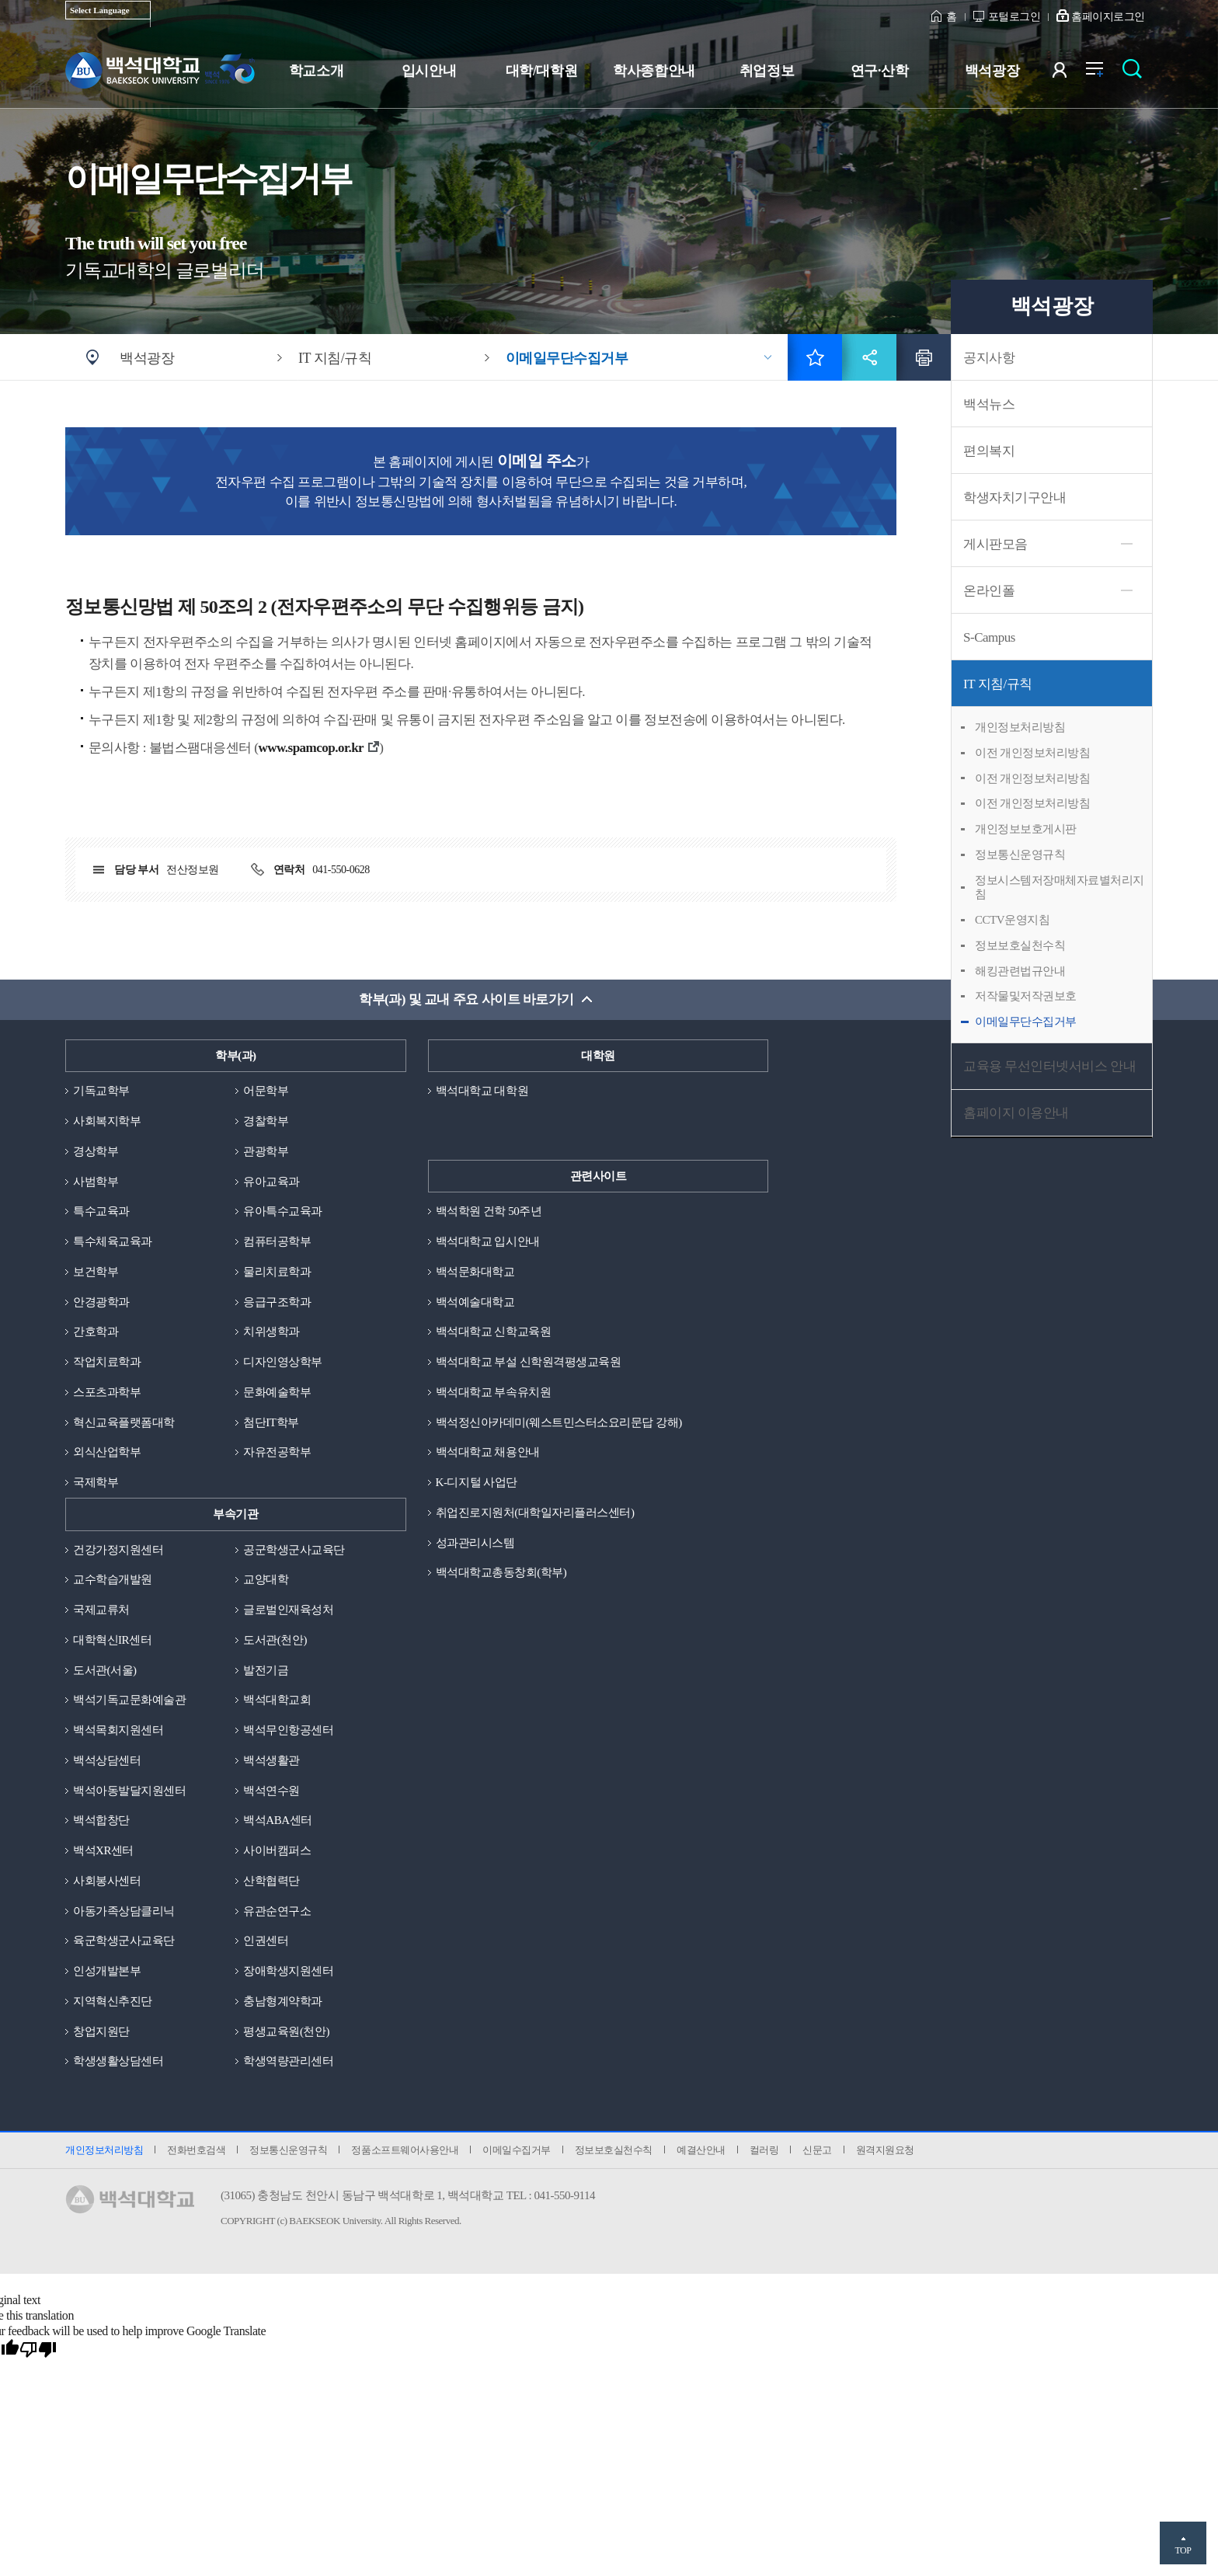 The height and width of the screenshot is (2576, 1218). I want to click on 이메일무단수집거부, so click(567, 358).